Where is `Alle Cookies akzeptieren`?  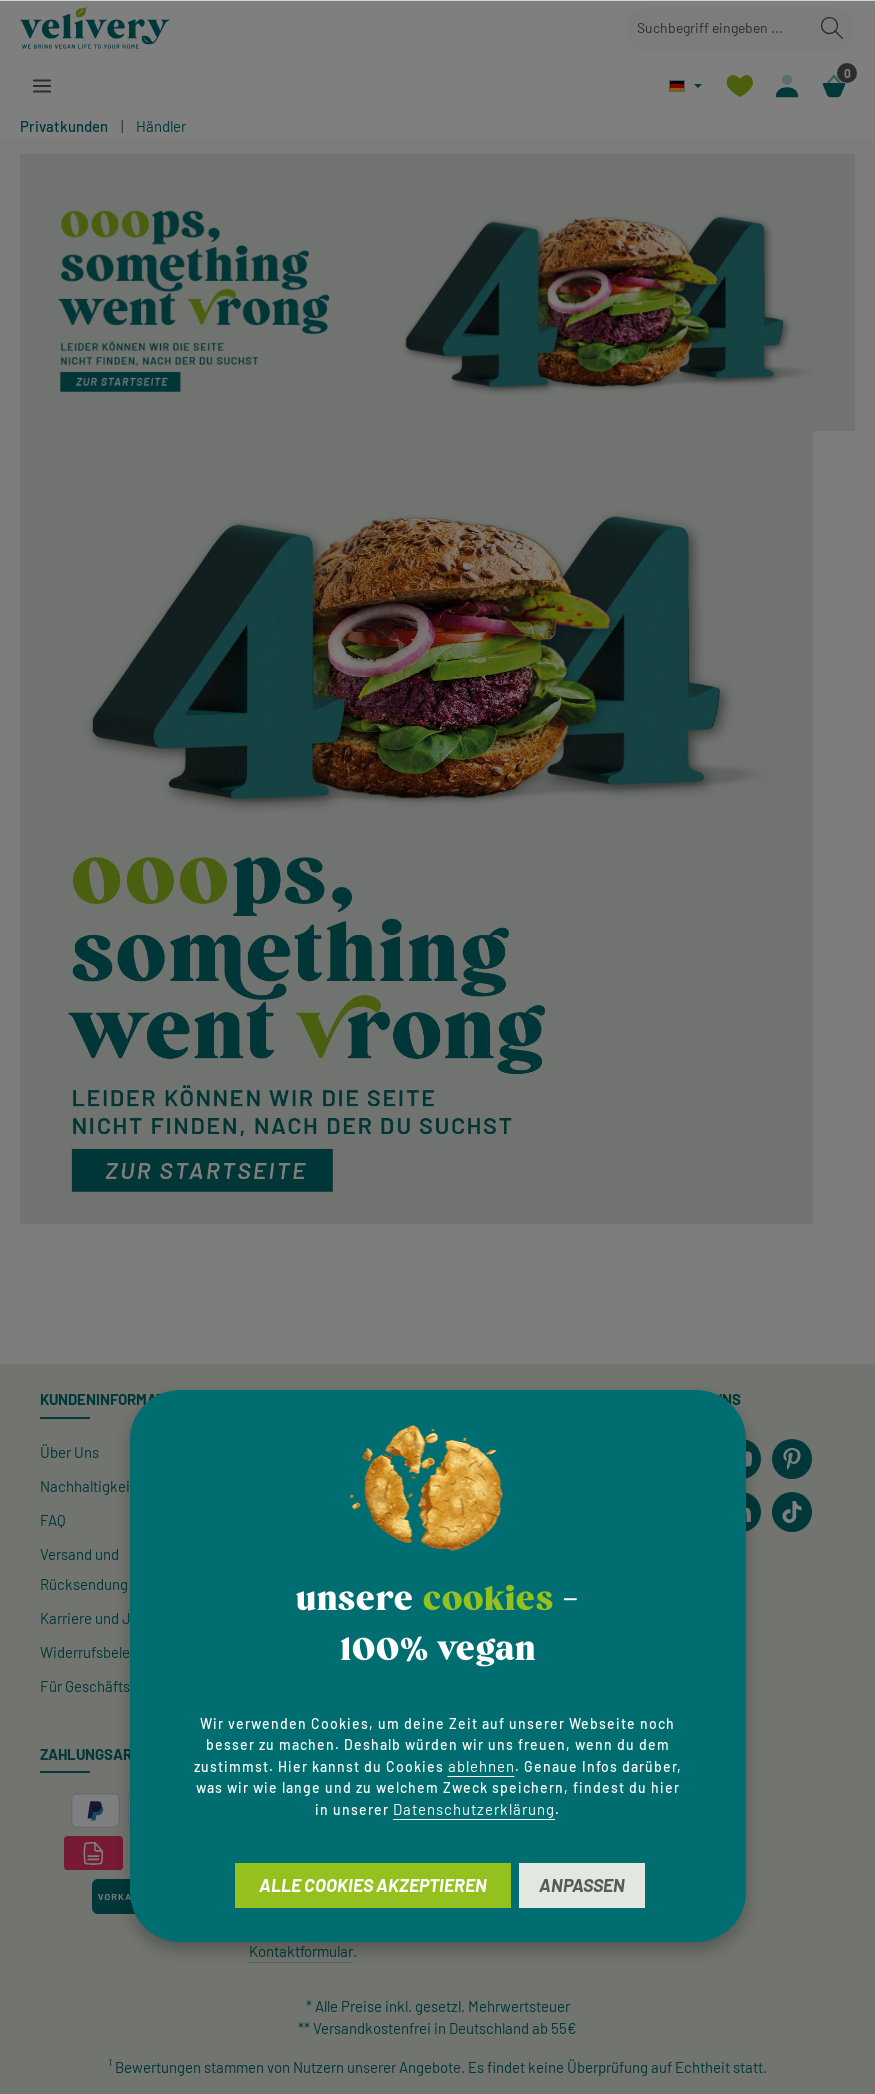
Alle Cookies akzeptieren is located at coordinates (373, 1885).